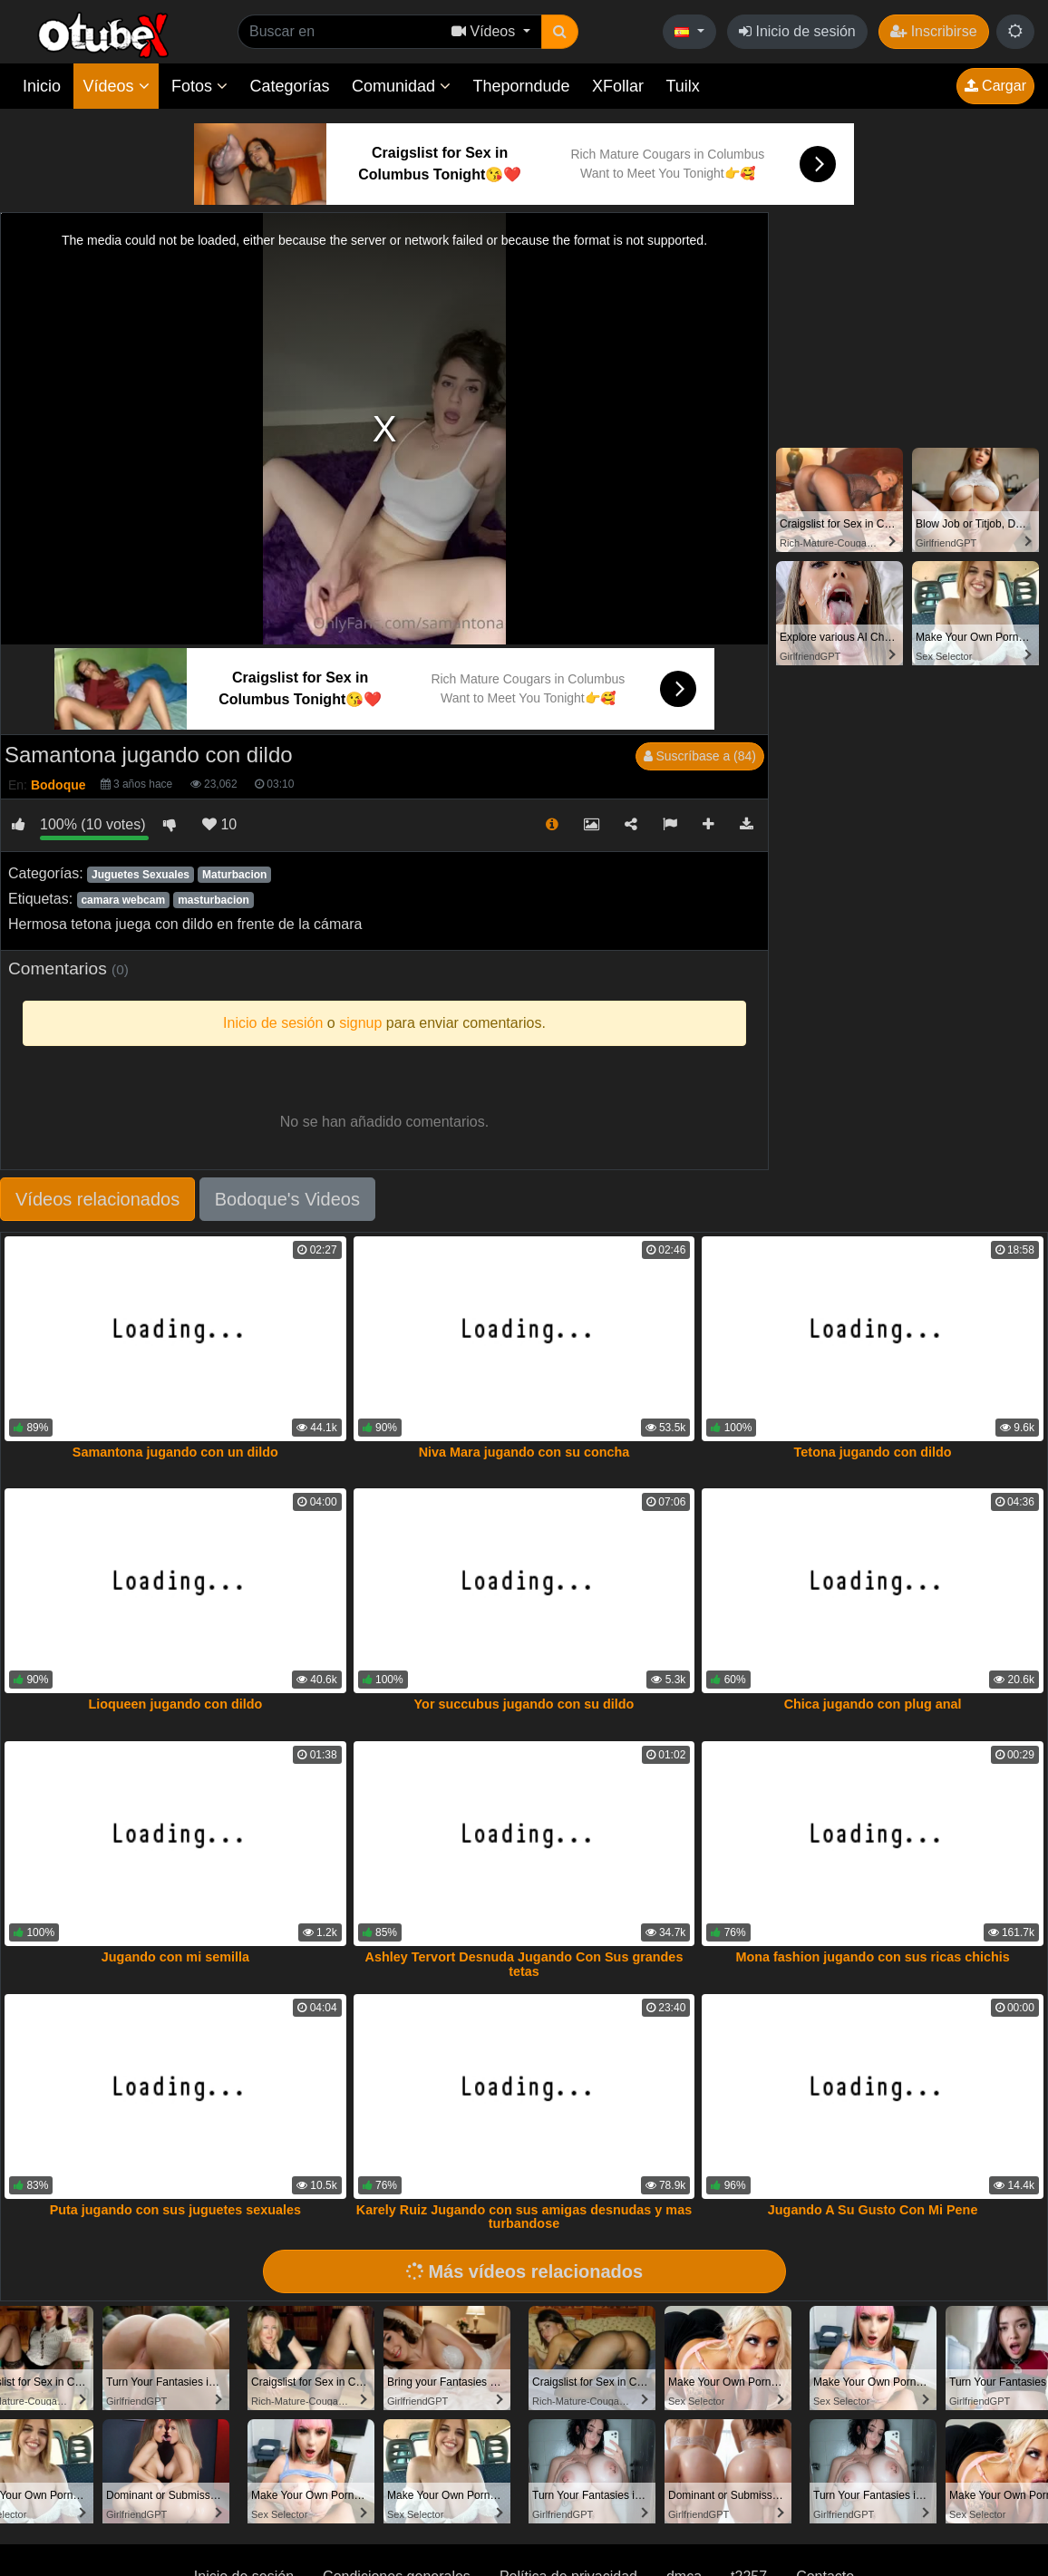 Image resolution: width=1048 pixels, height=2576 pixels. I want to click on XFollar, so click(618, 86).